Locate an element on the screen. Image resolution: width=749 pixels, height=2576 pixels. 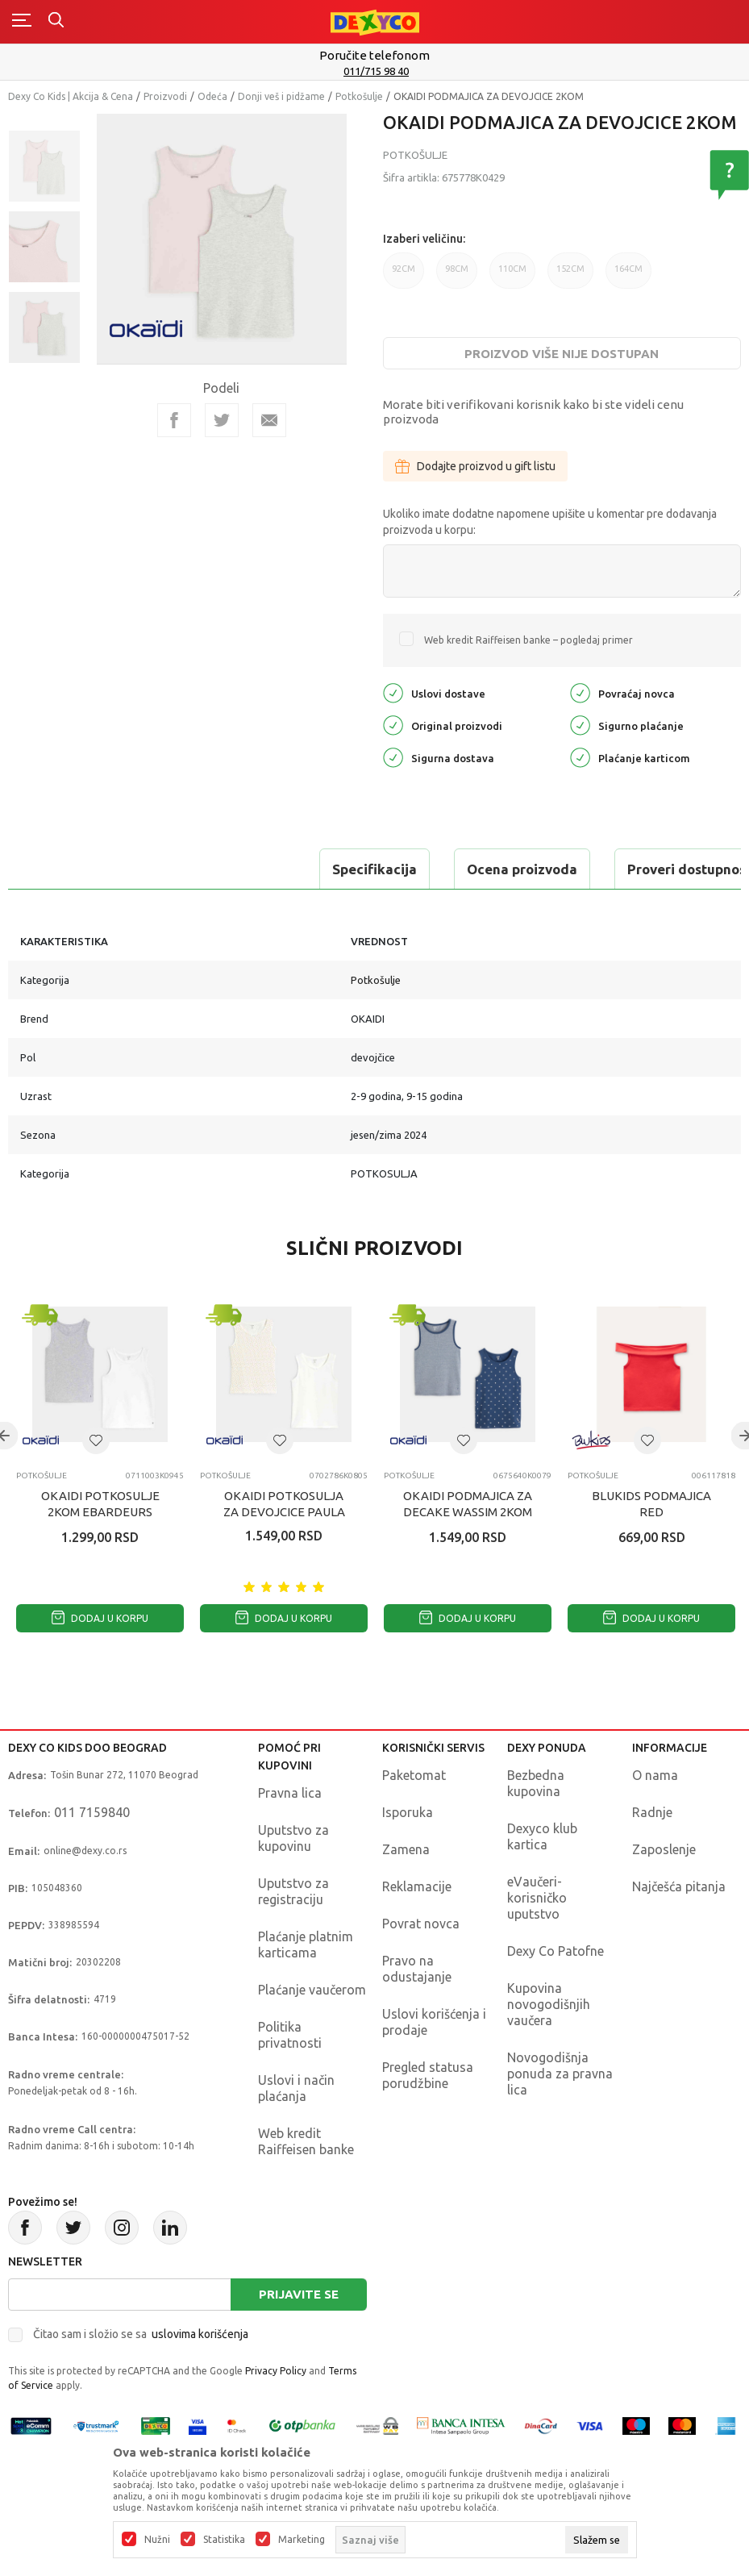
Plaćanje vaučerom is located at coordinates (312, 1989).